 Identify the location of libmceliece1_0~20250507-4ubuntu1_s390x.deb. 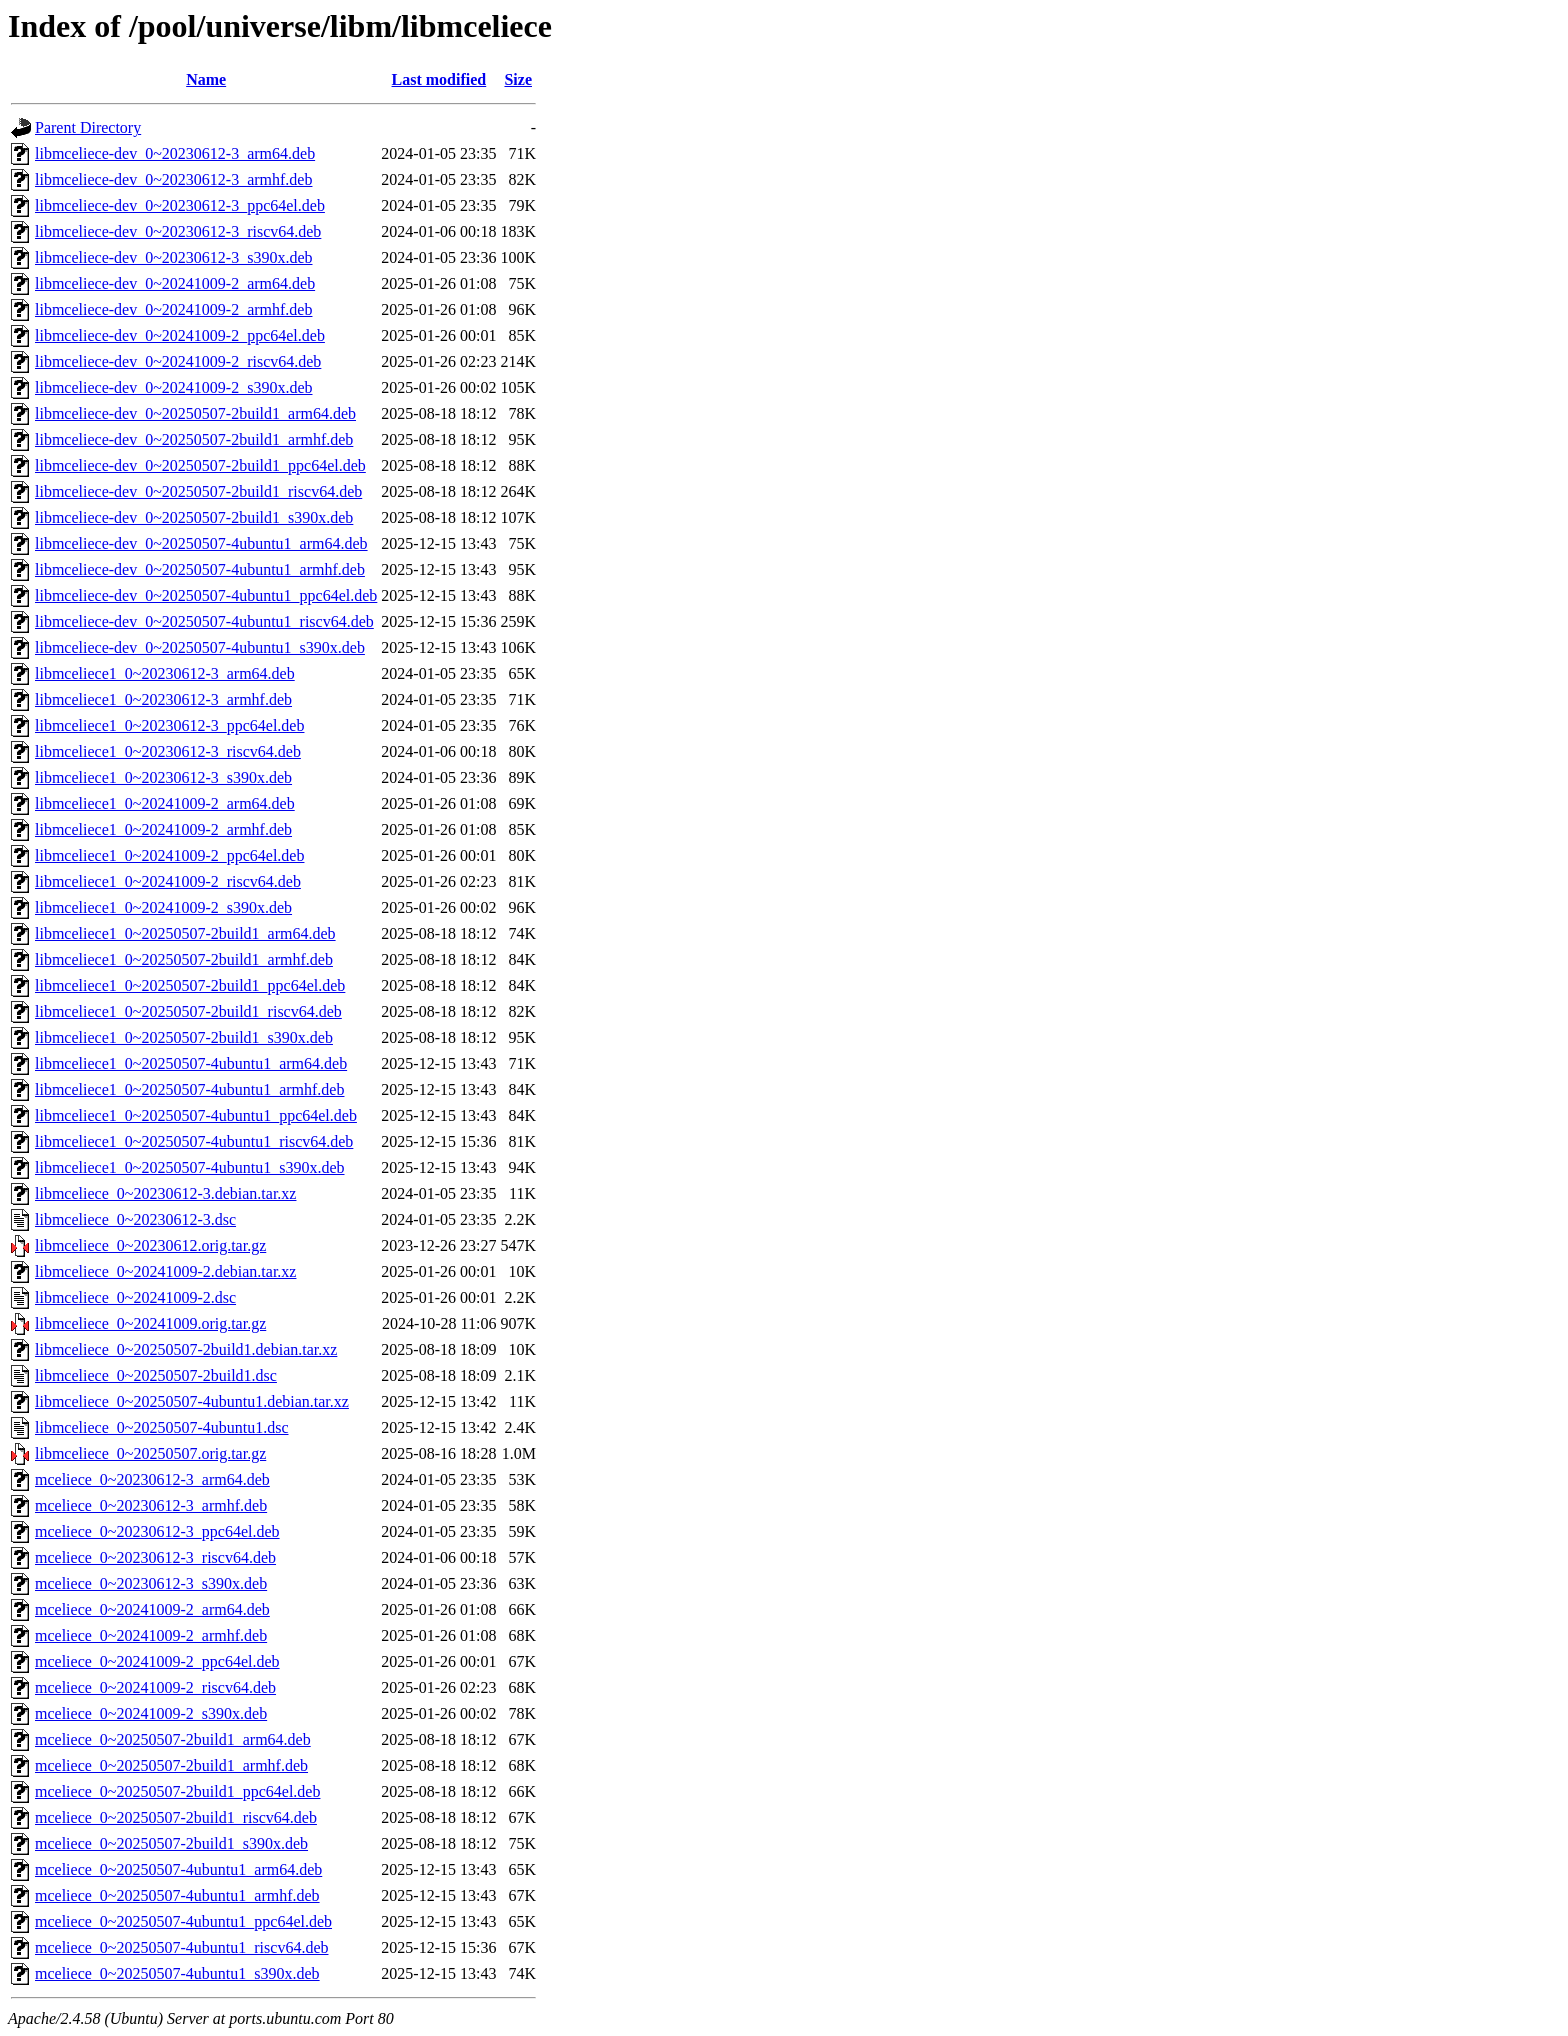
(190, 1167).